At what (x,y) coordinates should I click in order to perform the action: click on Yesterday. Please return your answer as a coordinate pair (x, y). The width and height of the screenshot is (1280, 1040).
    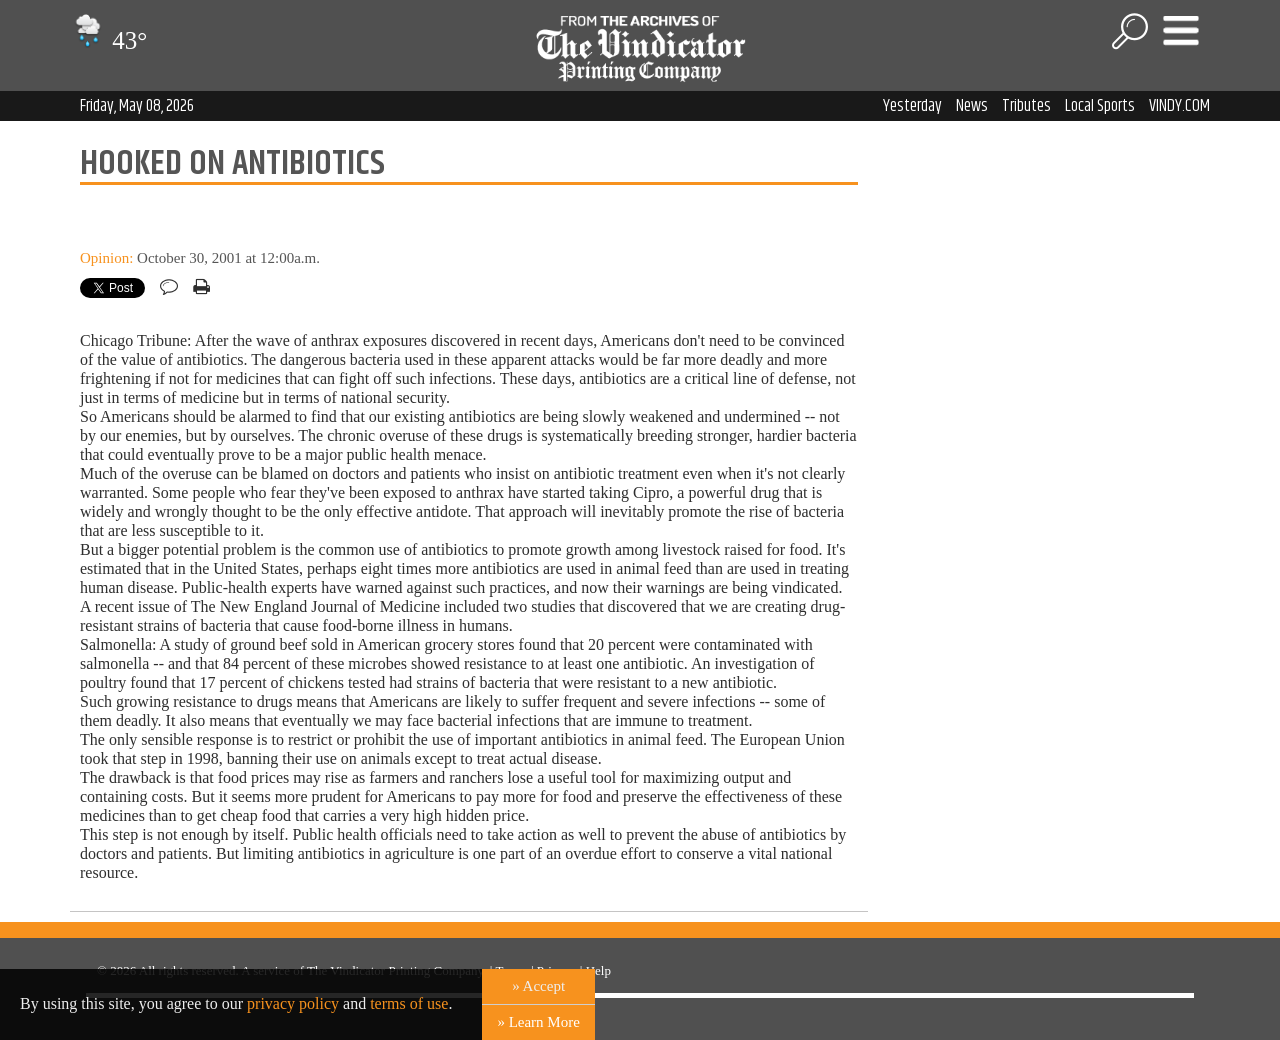
    Looking at the image, I should click on (912, 106).